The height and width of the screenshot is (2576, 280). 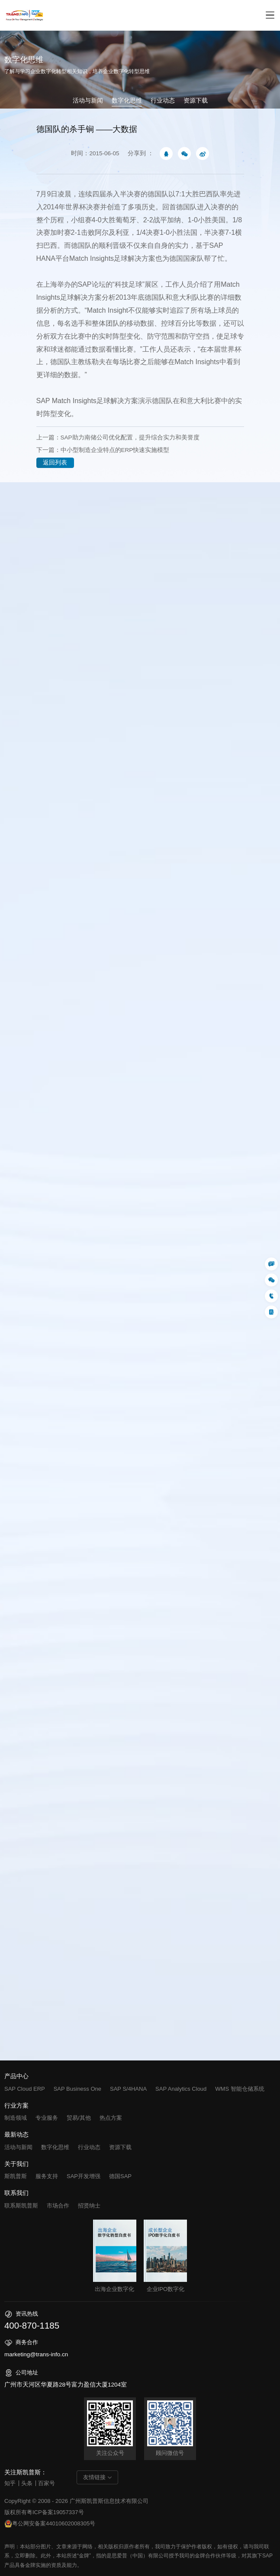 I want to click on 友情链接, so click(x=94, y=2477).